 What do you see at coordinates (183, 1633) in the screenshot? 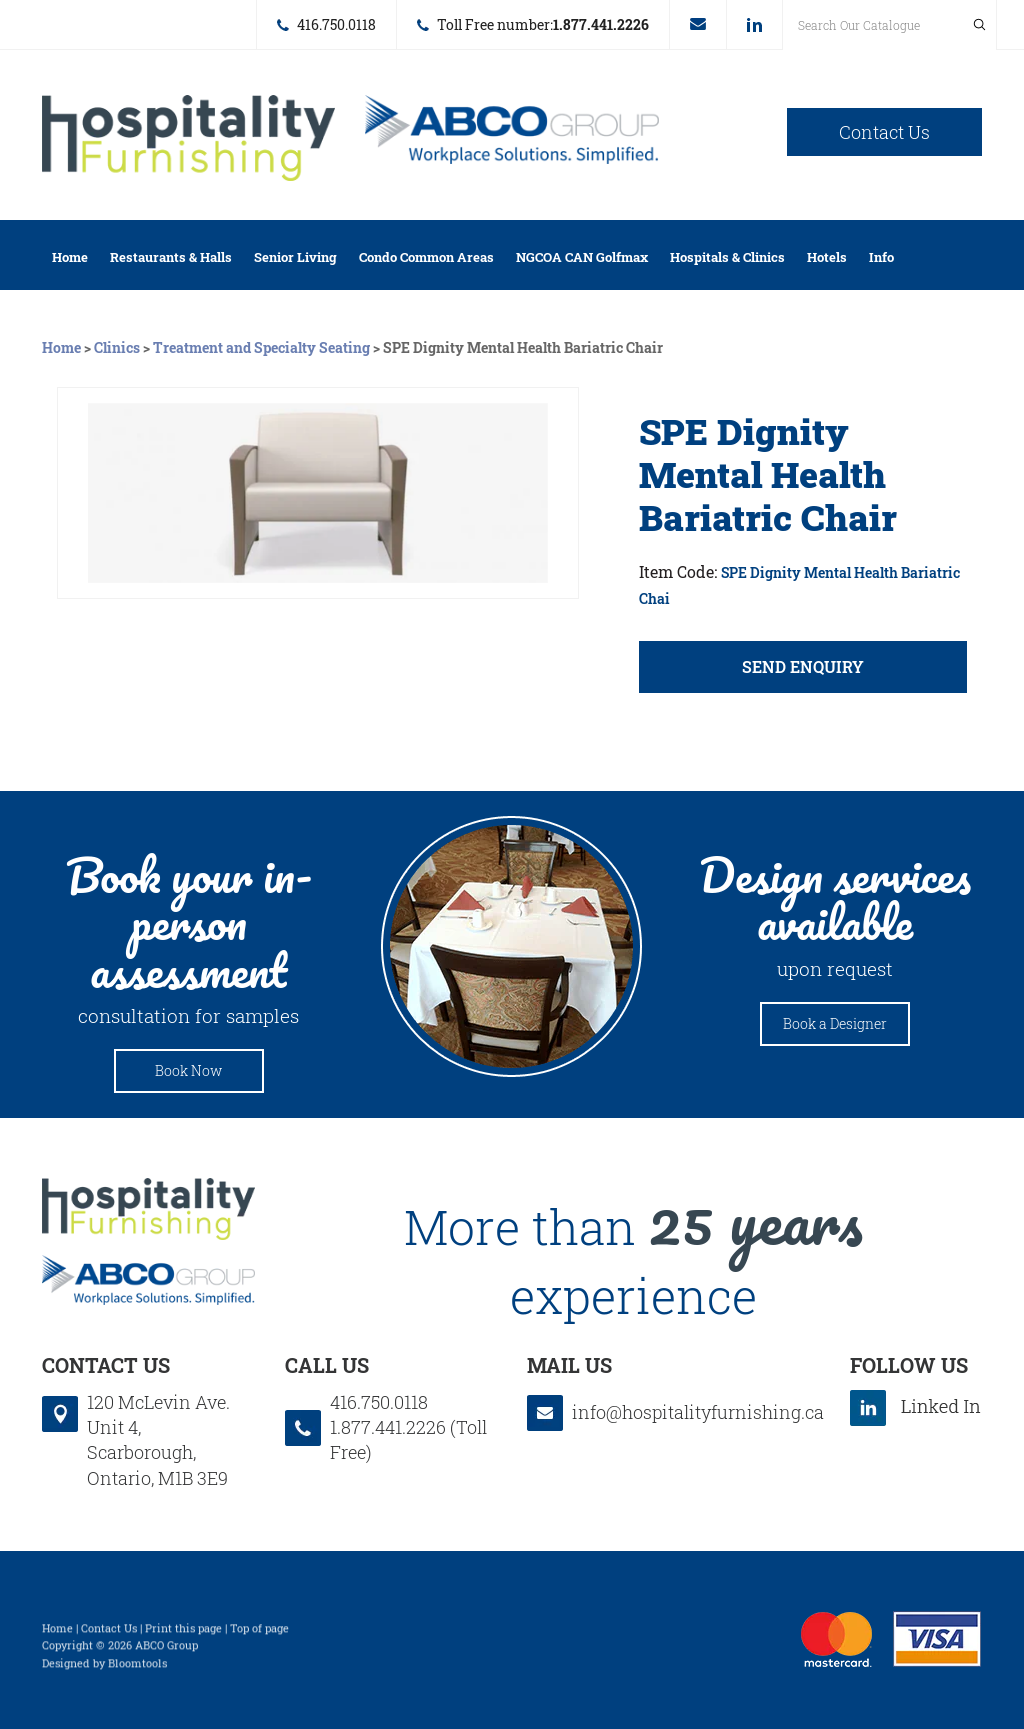
I see `Print this page` at bounding box center [183, 1633].